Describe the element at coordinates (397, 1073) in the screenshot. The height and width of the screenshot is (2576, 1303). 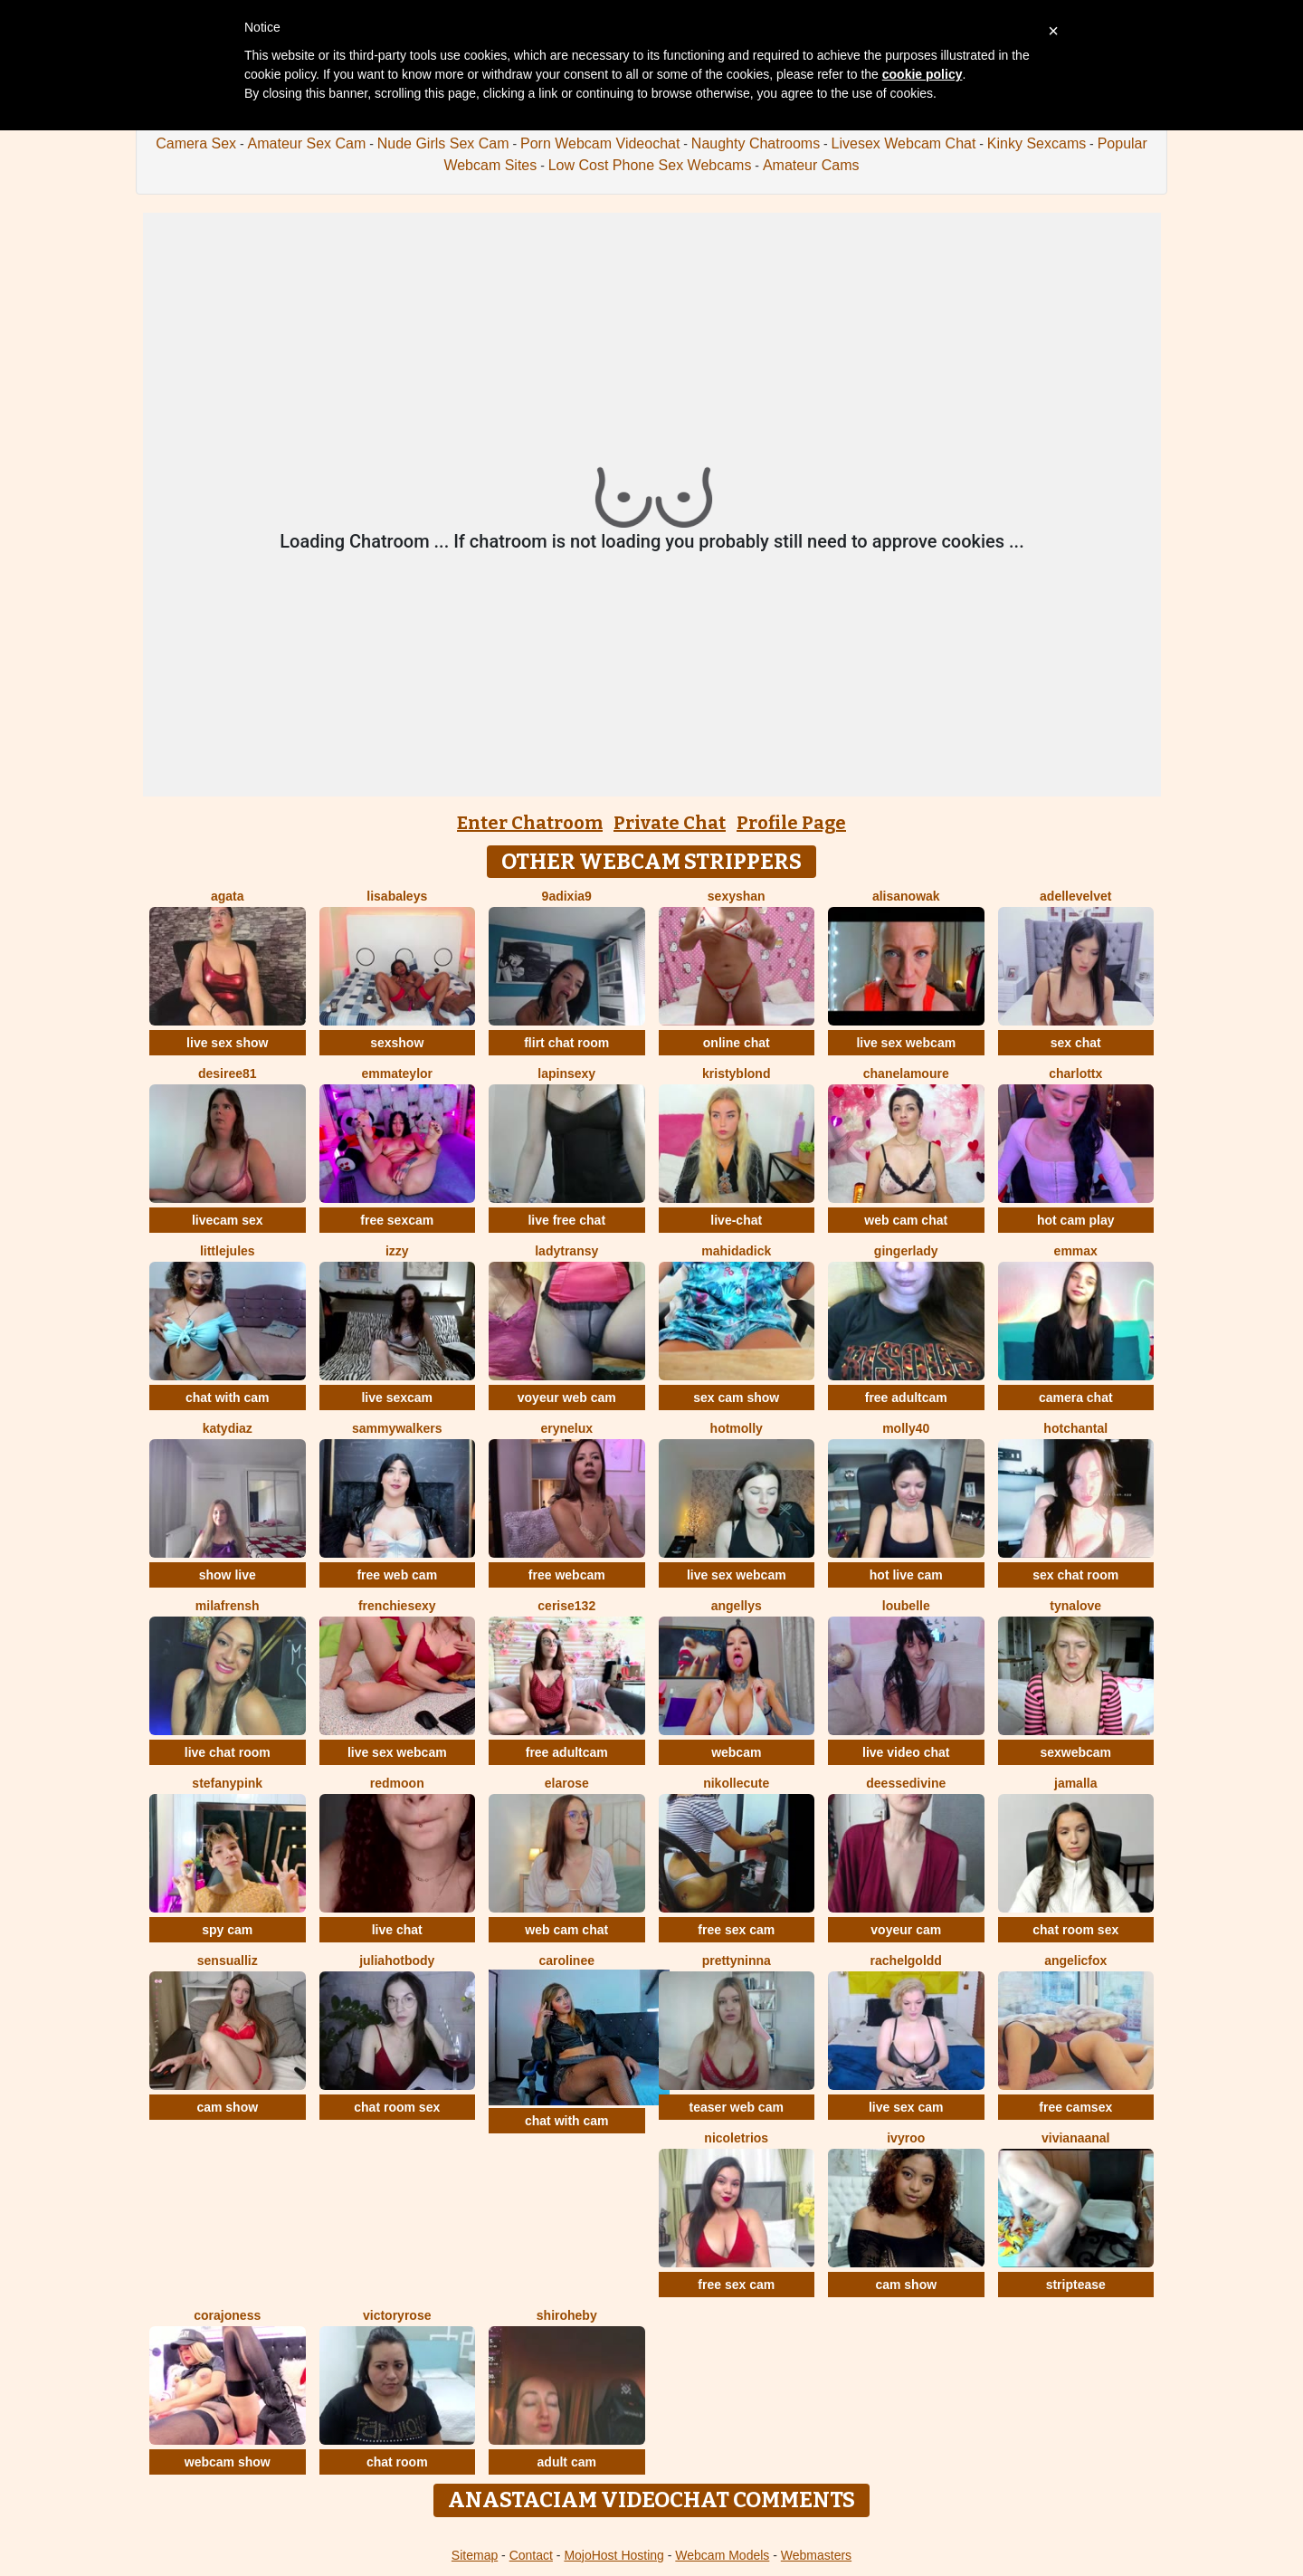
I see `EmmaTeylor` at that location.